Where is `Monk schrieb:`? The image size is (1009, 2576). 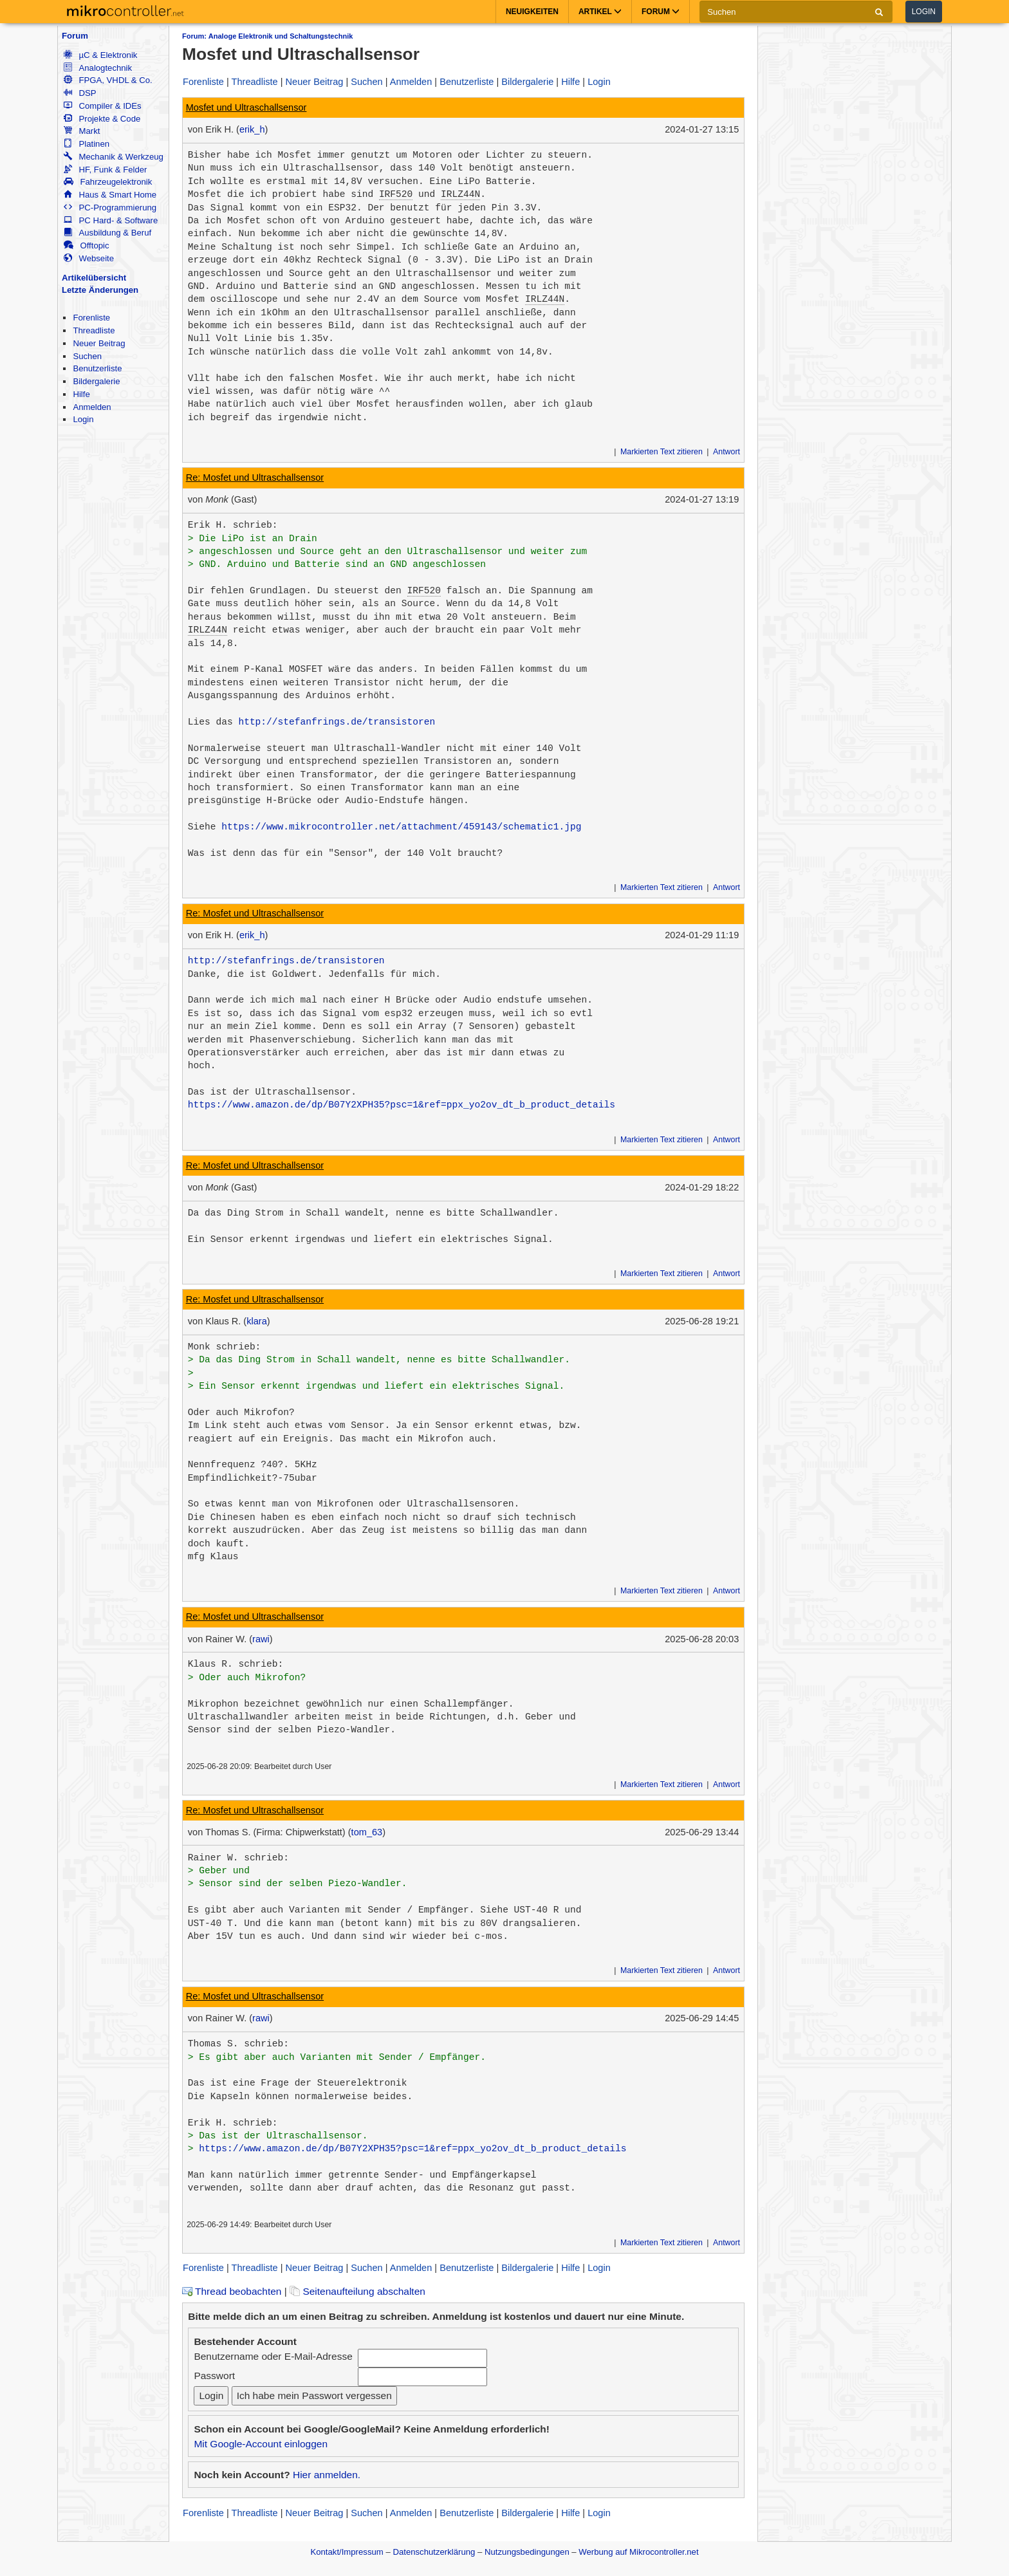
Monk schrieb: is located at coordinates (224, 1346).